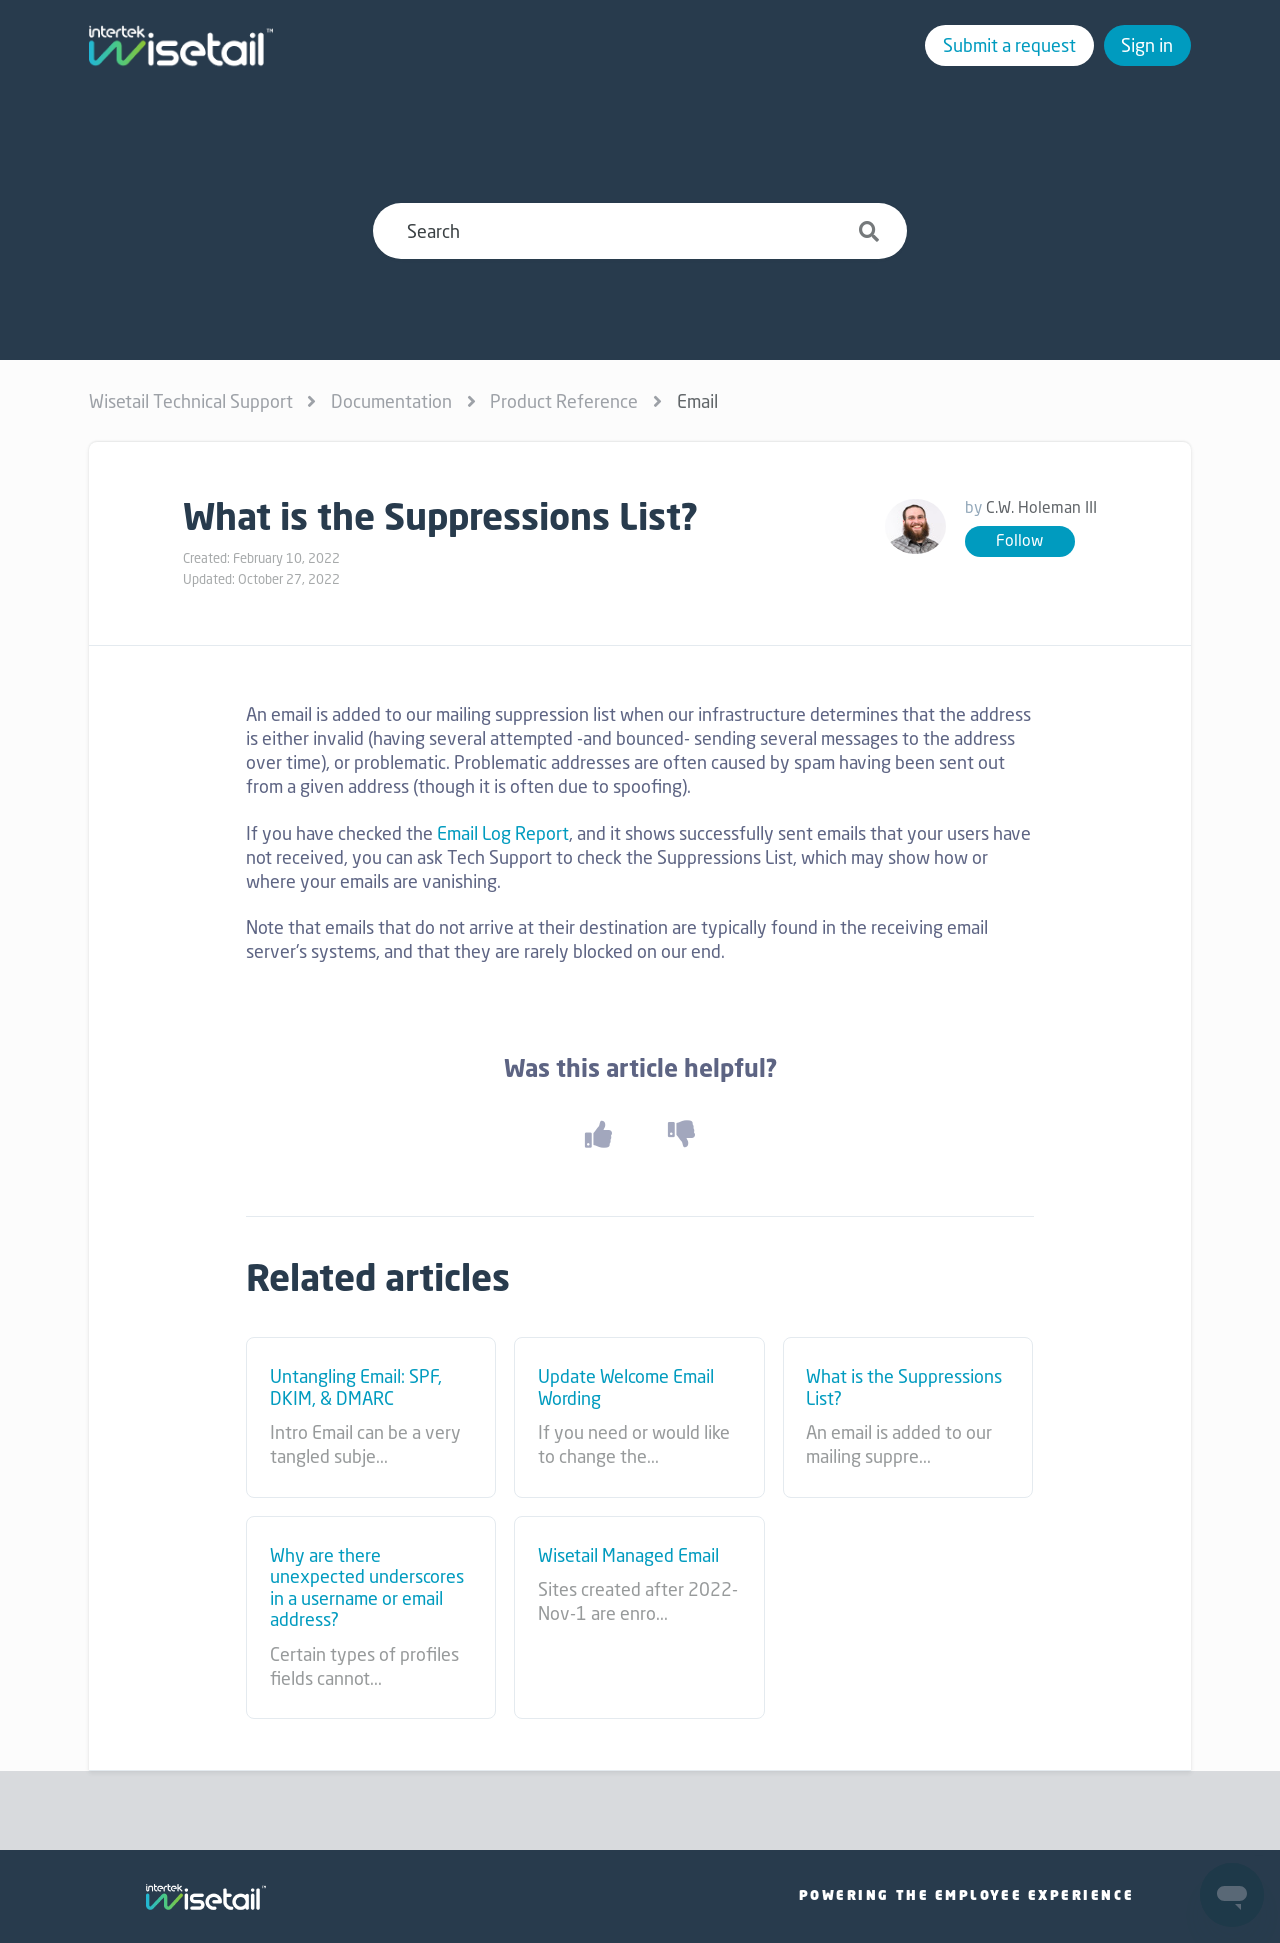 This screenshot has width=1280, height=1943. I want to click on What is the Suppressions List?, so click(904, 1387).